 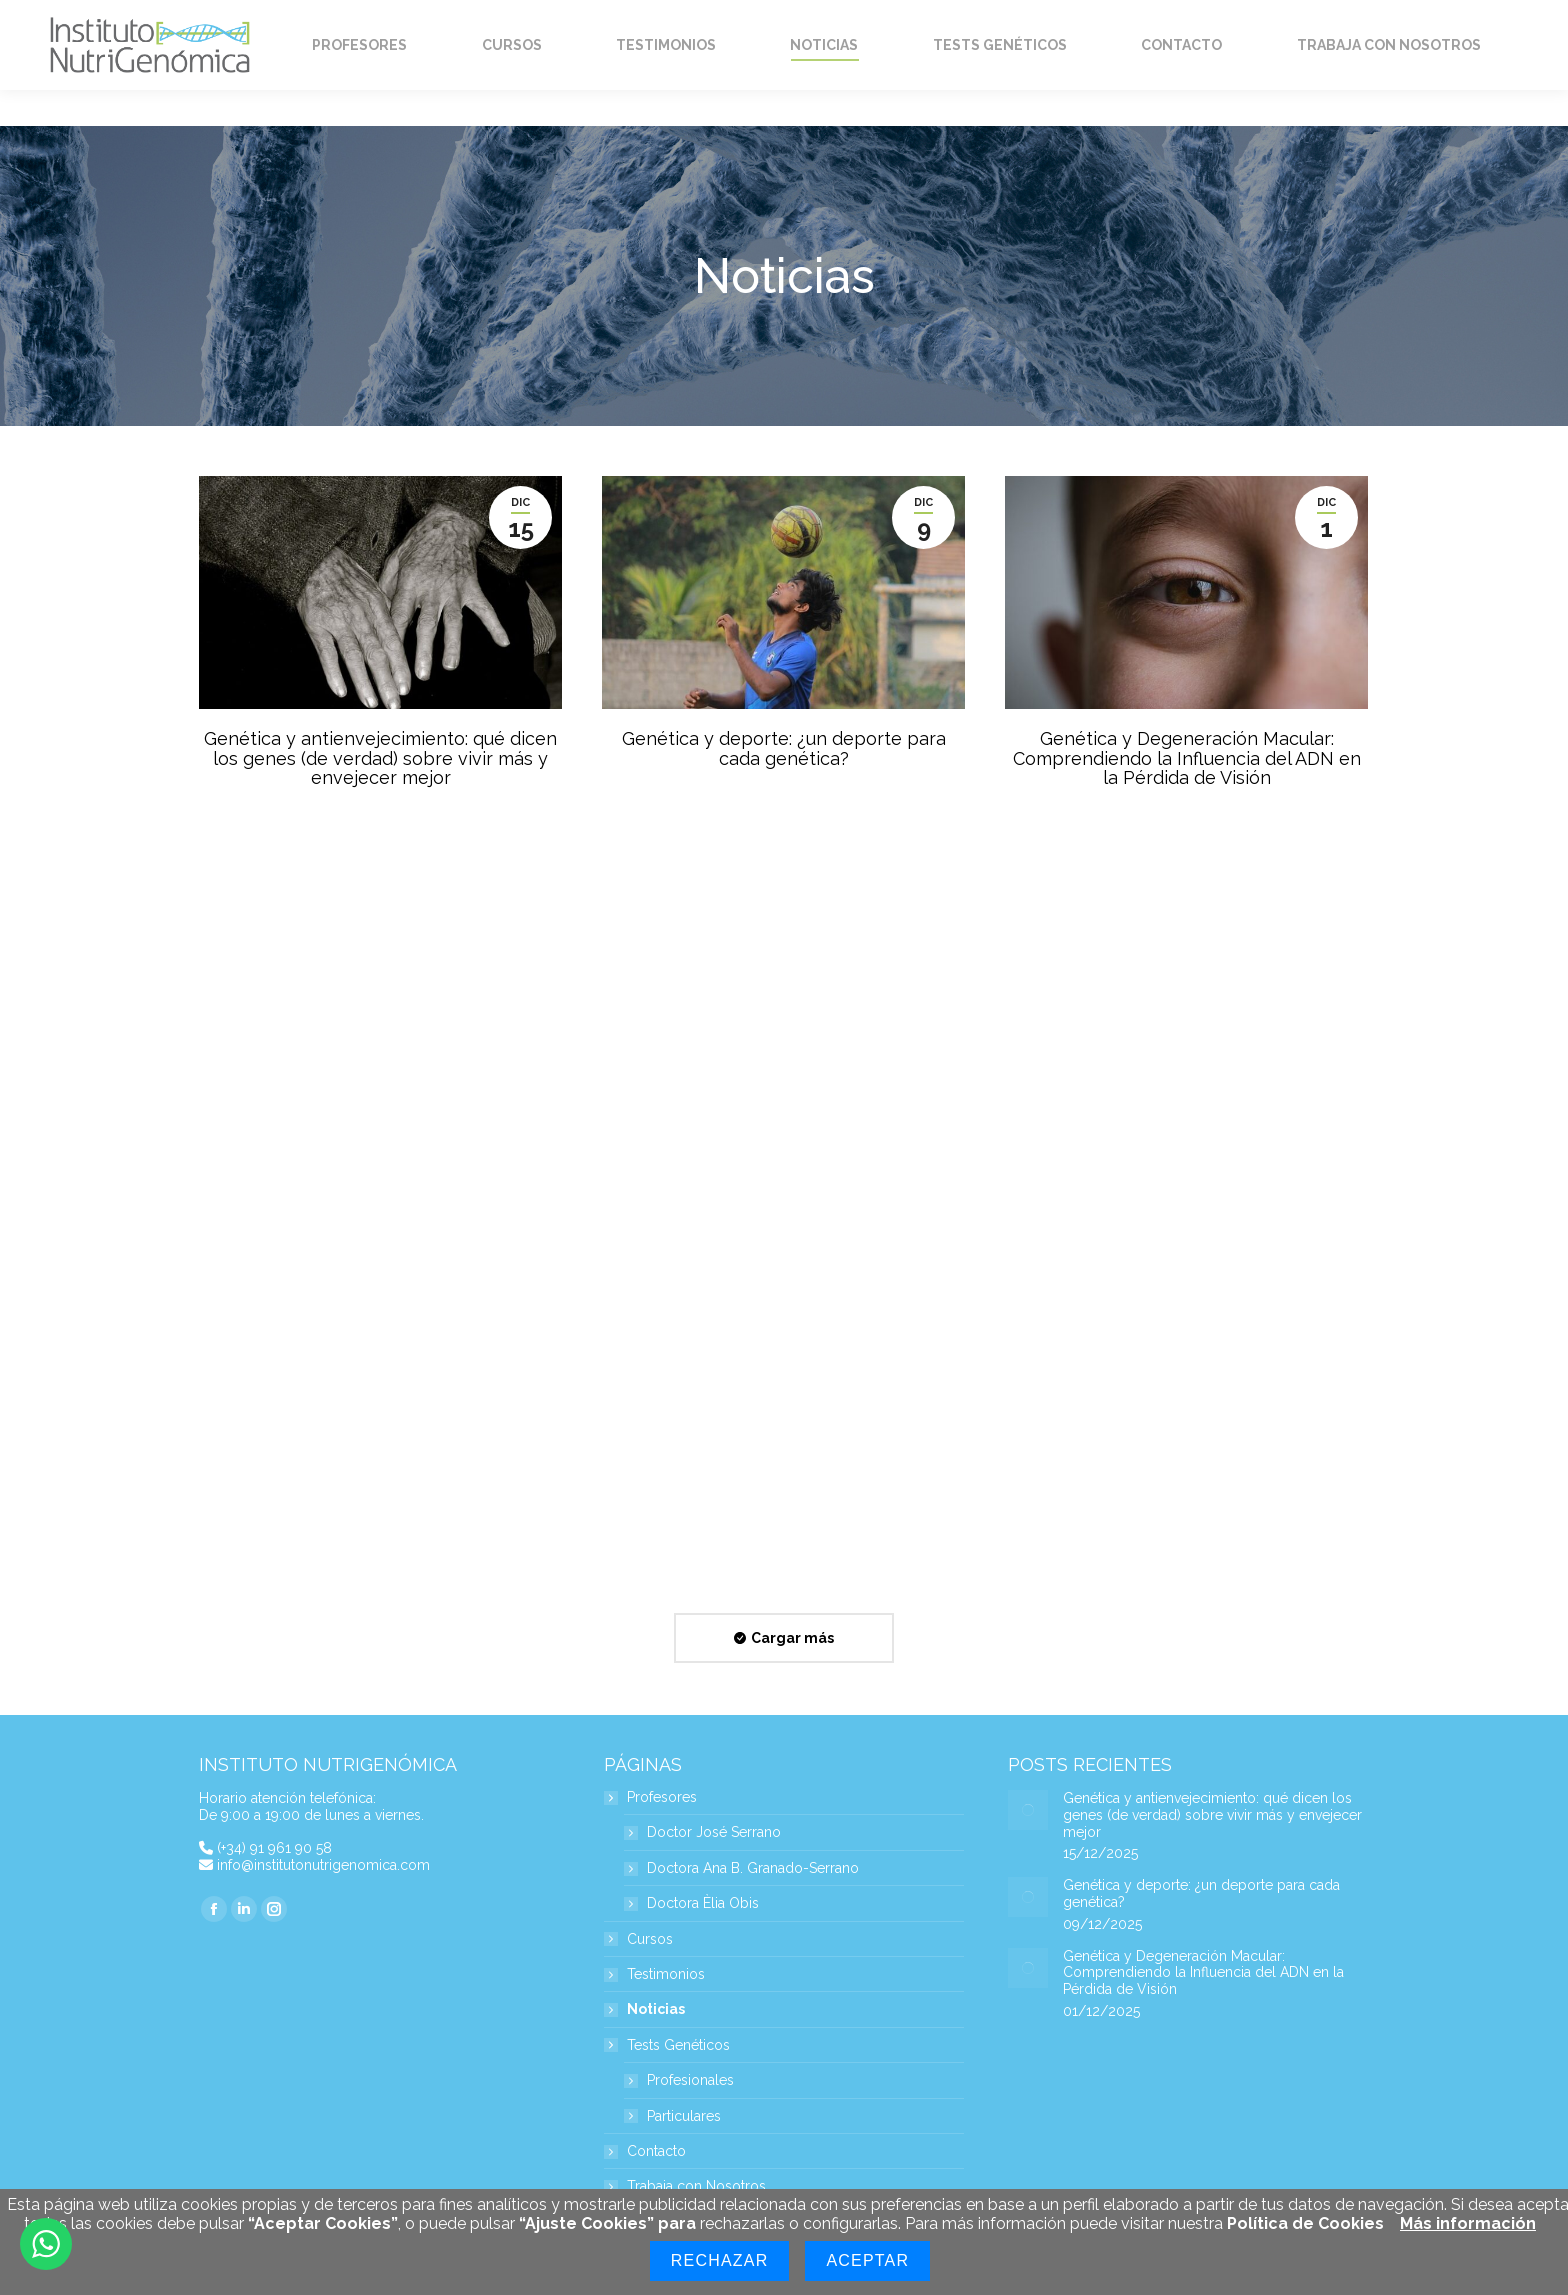 What do you see at coordinates (753, 1868) in the screenshot?
I see `Doctora Ana B. Granado-Serrano` at bounding box center [753, 1868].